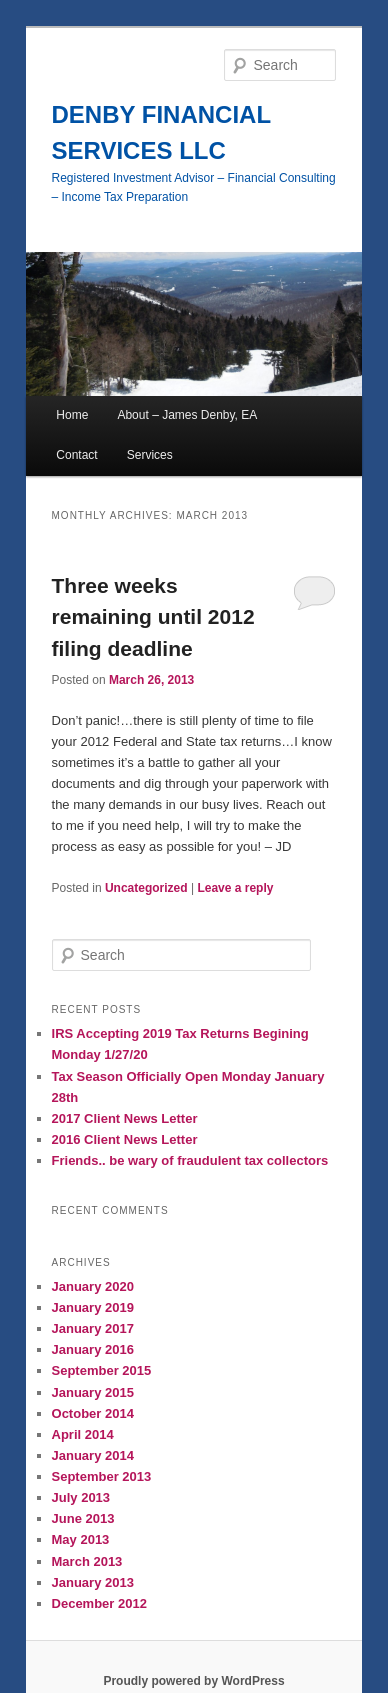 This screenshot has width=388, height=1693. What do you see at coordinates (93, 1392) in the screenshot?
I see `January 2015` at bounding box center [93, 1392].